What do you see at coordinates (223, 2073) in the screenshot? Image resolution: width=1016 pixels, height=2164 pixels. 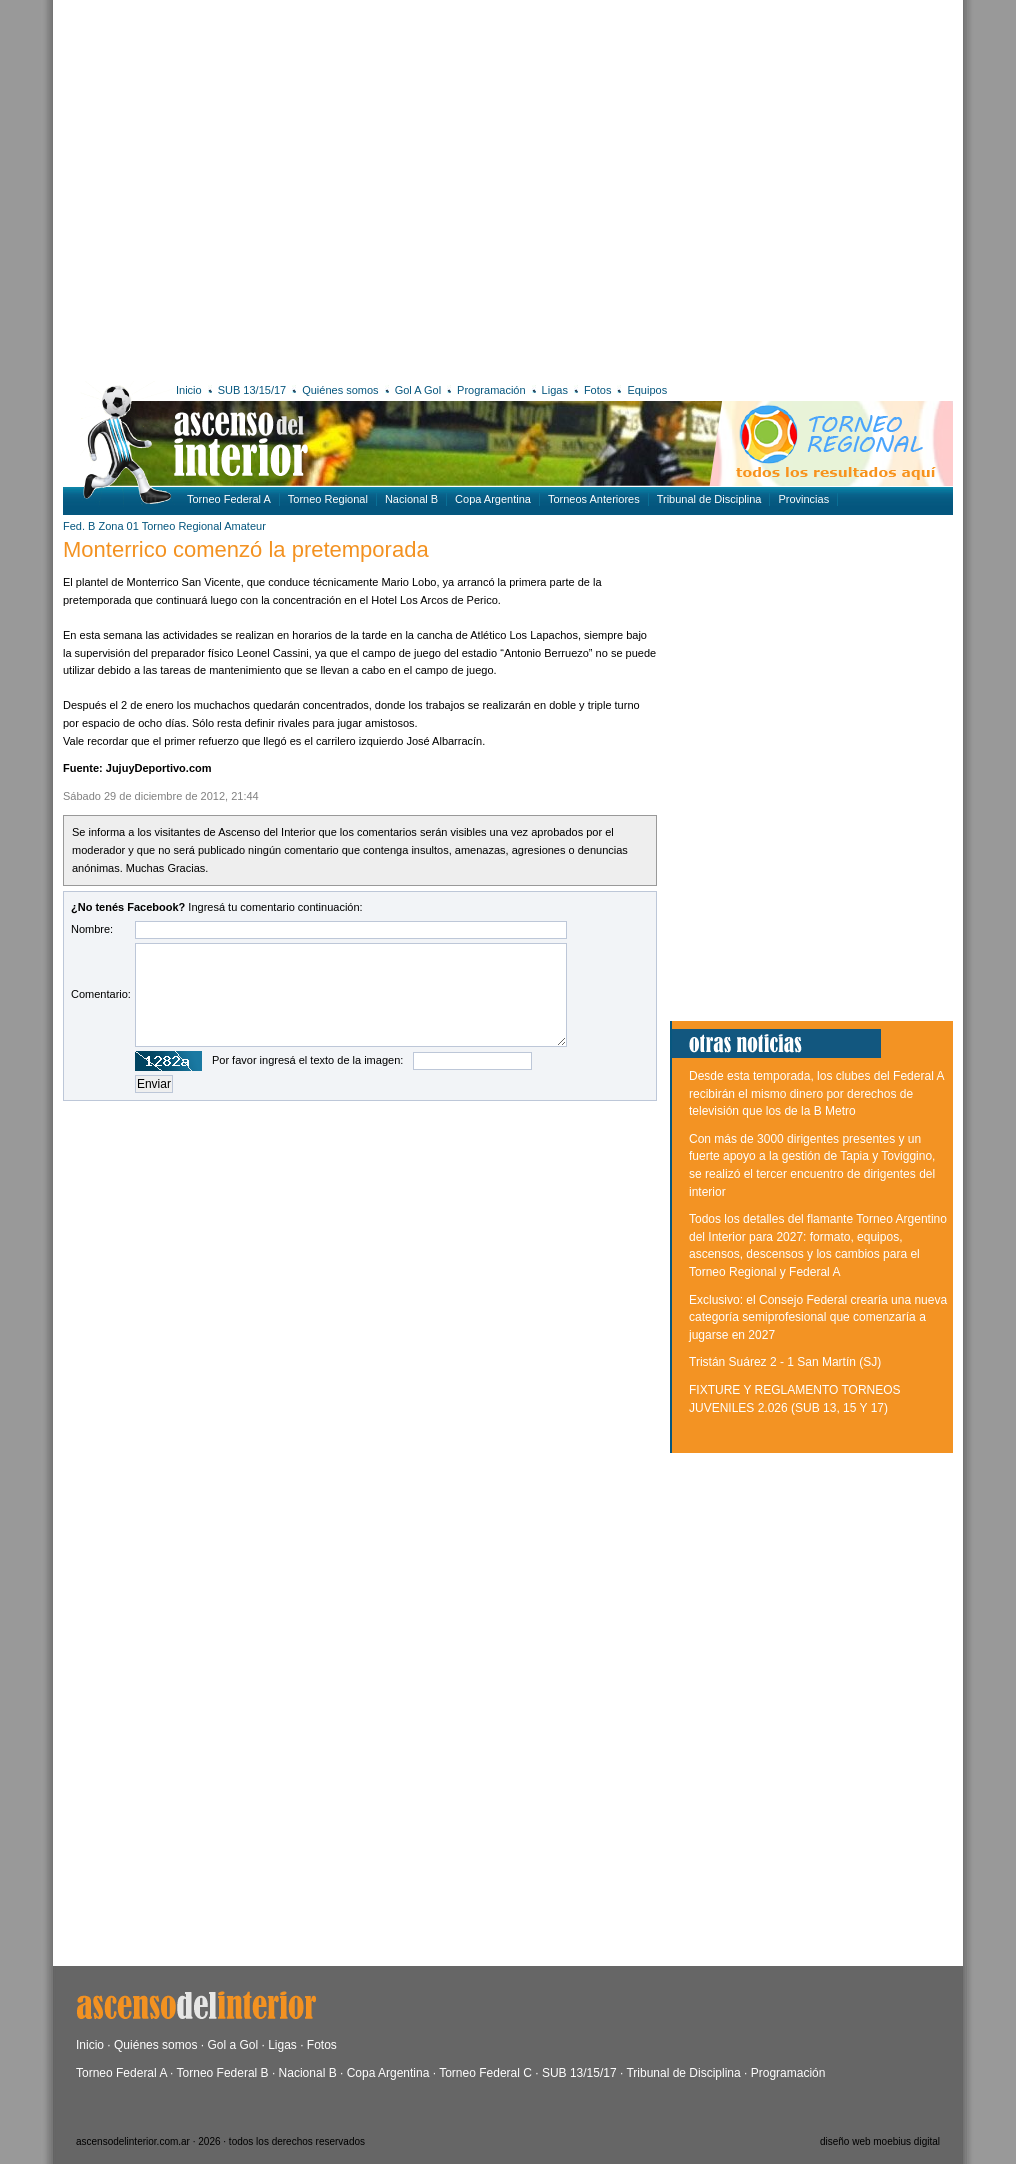 I see `Torneo Federal B` at bounding box center [223, 2073].